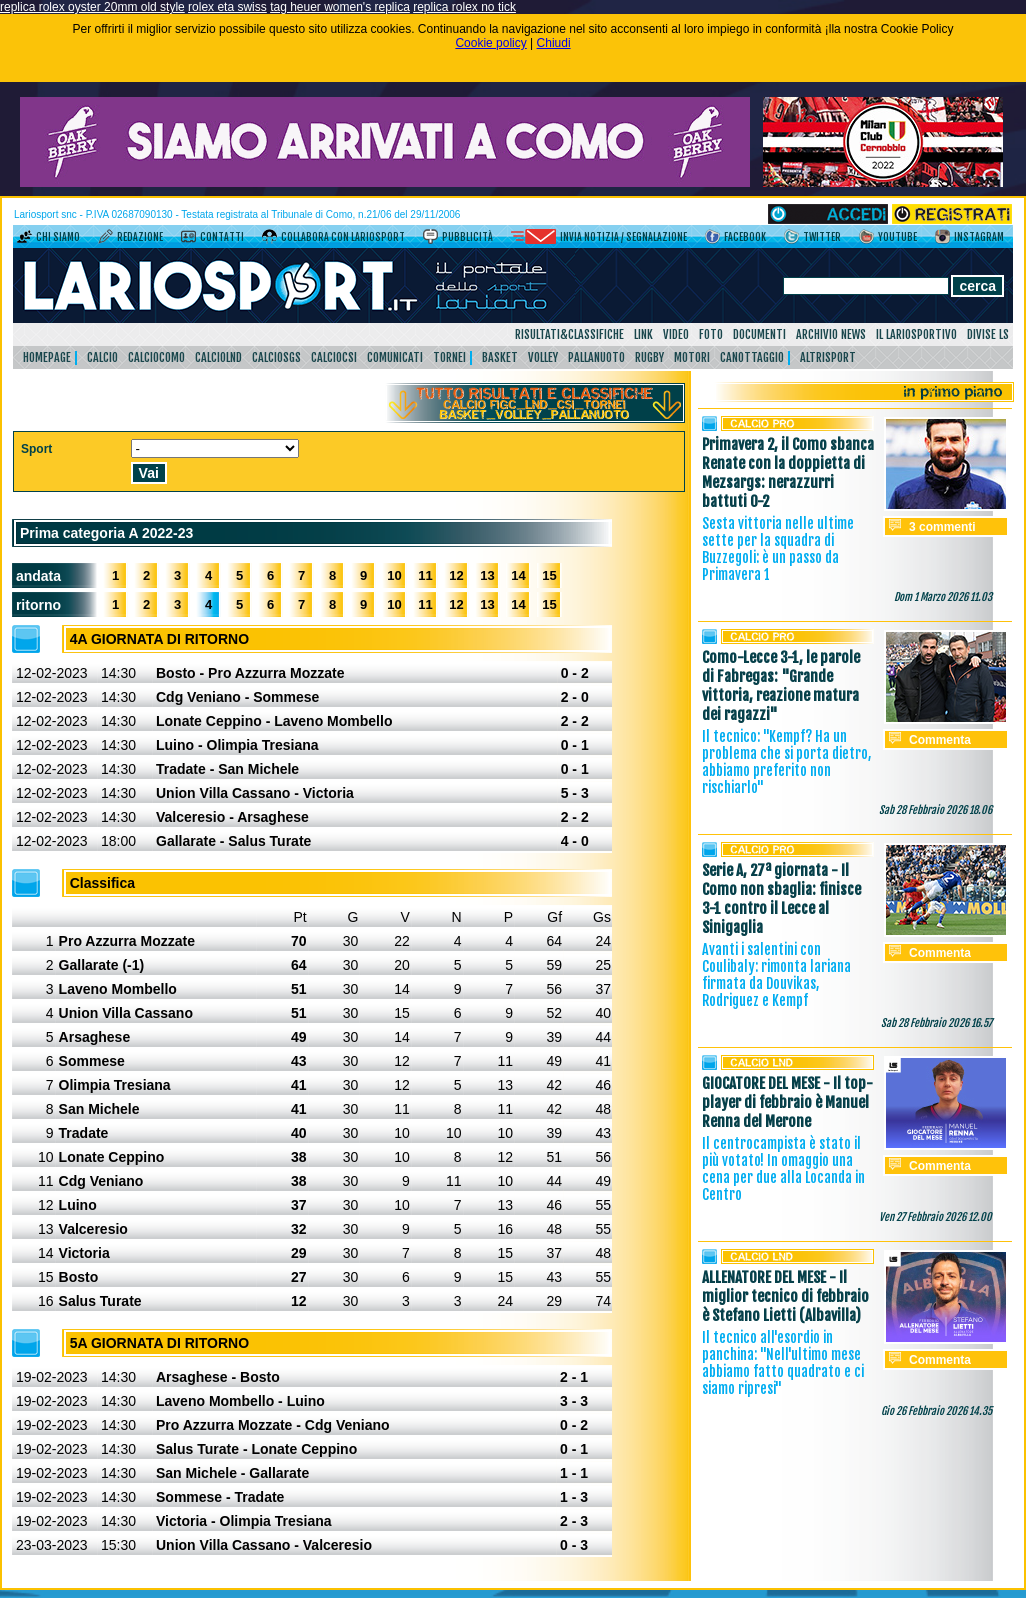 The width and height of the screenshot is (1026, 1598). I want to click on tag heuer women's replica, so click(340, 7).